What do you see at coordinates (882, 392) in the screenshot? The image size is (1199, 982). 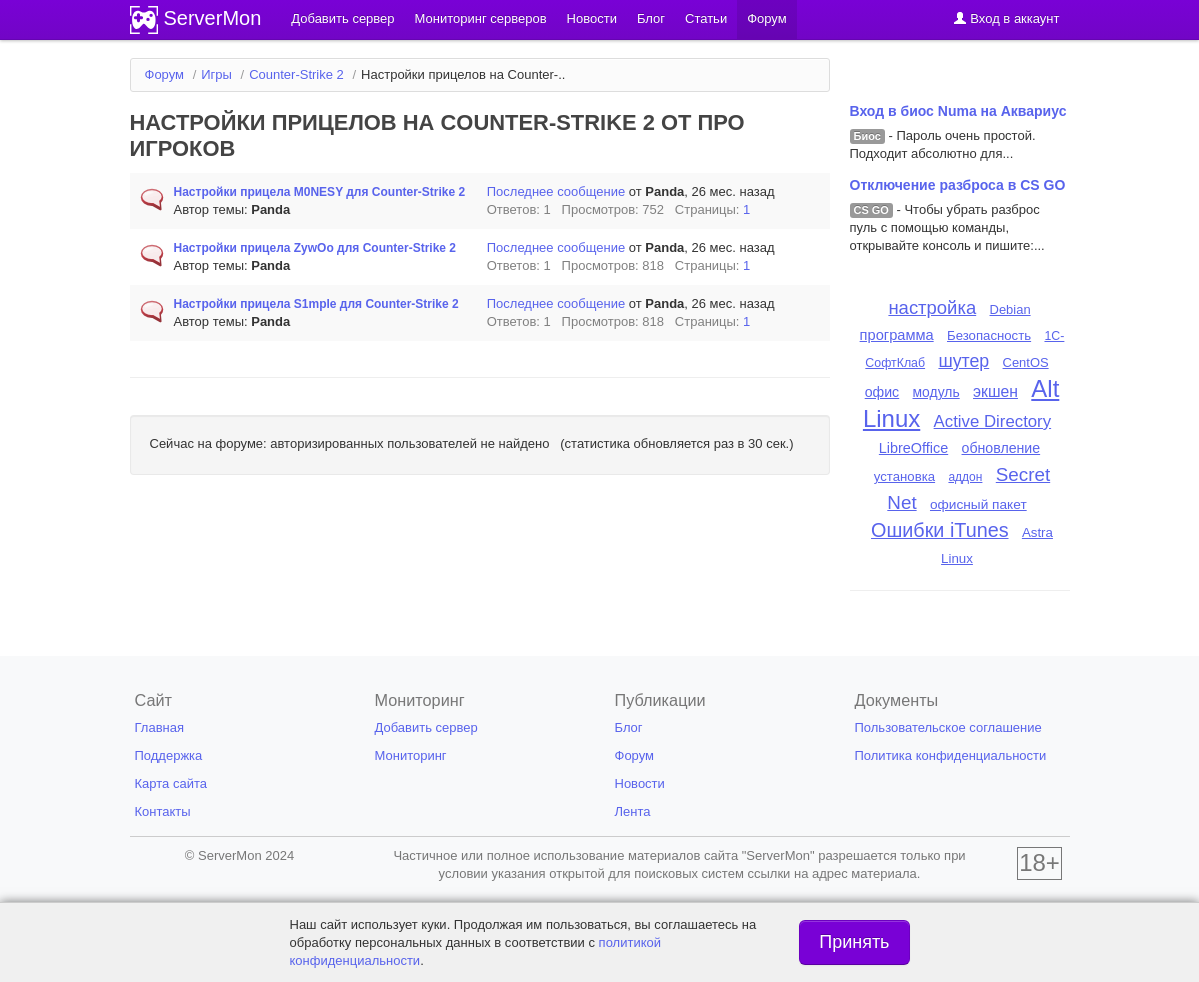 I see `офис` at bounding box center [882, 392].